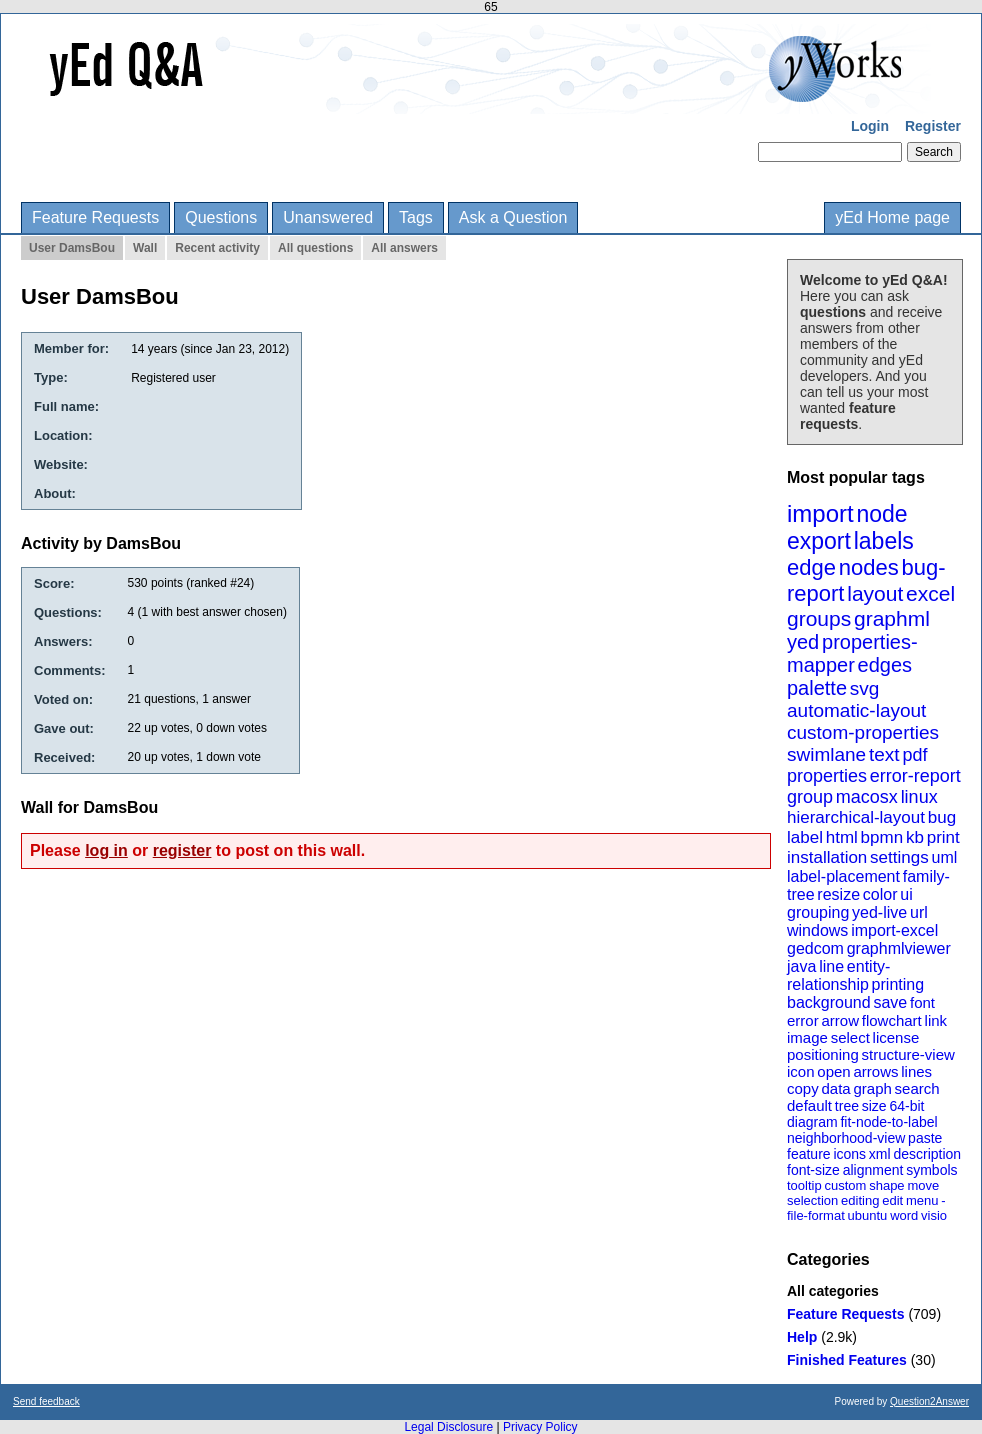  I want to click on All categories, so click(833, 1291).